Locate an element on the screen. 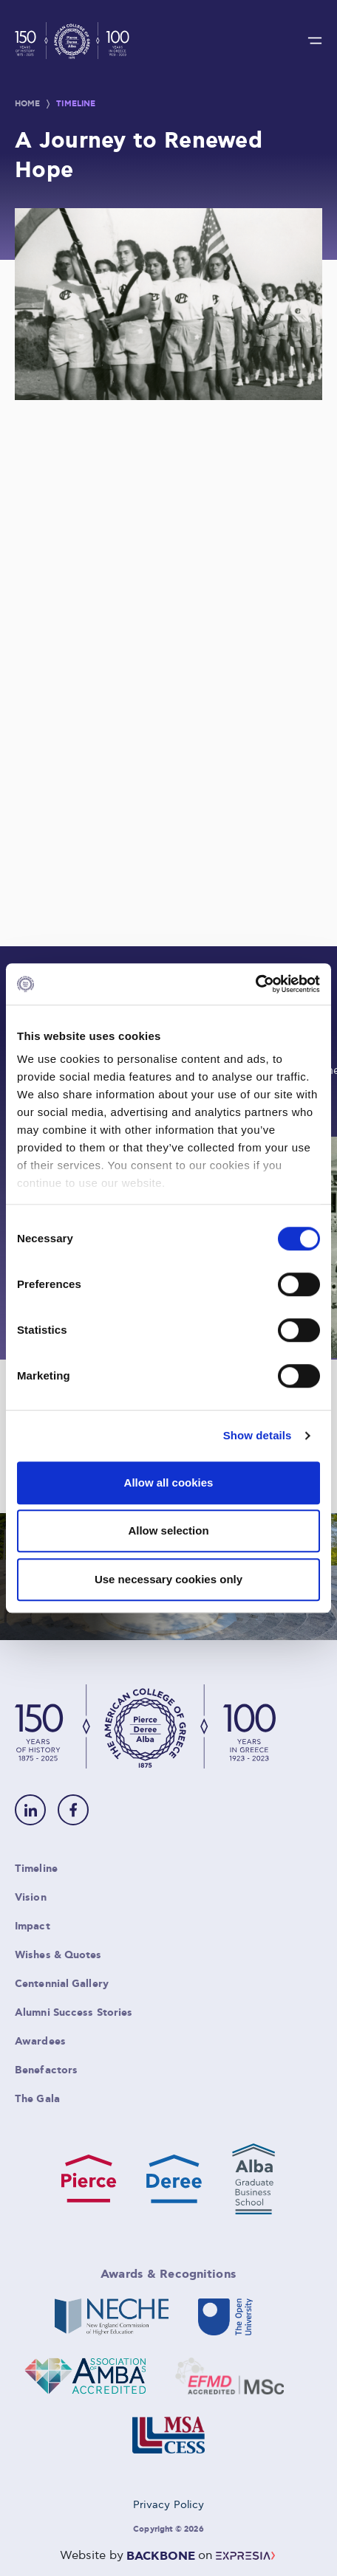 The width and height of the screenshot is (337, 2576). Allow all cookies is located at coordinates (169, 1482).